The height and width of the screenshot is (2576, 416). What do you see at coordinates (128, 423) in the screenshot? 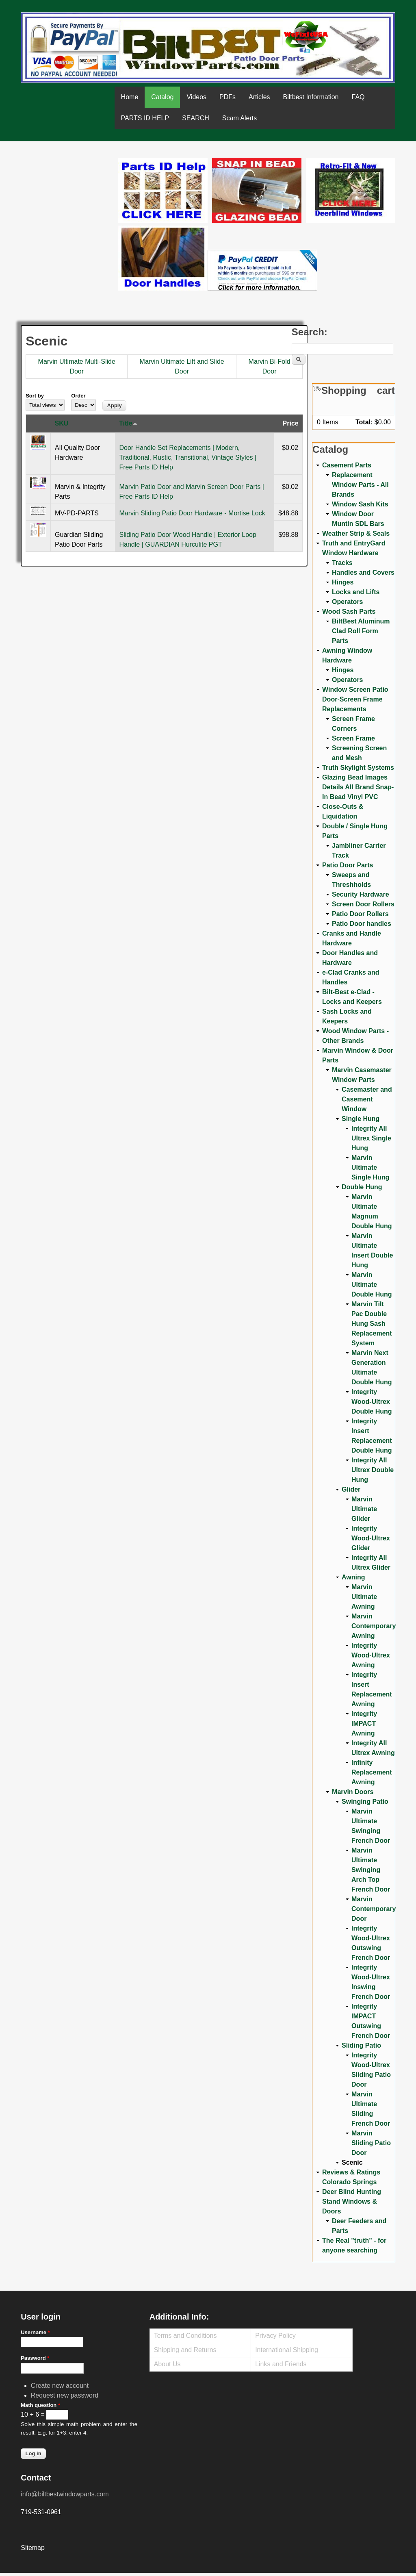
I see `Title` at bounding box center [128, 423].